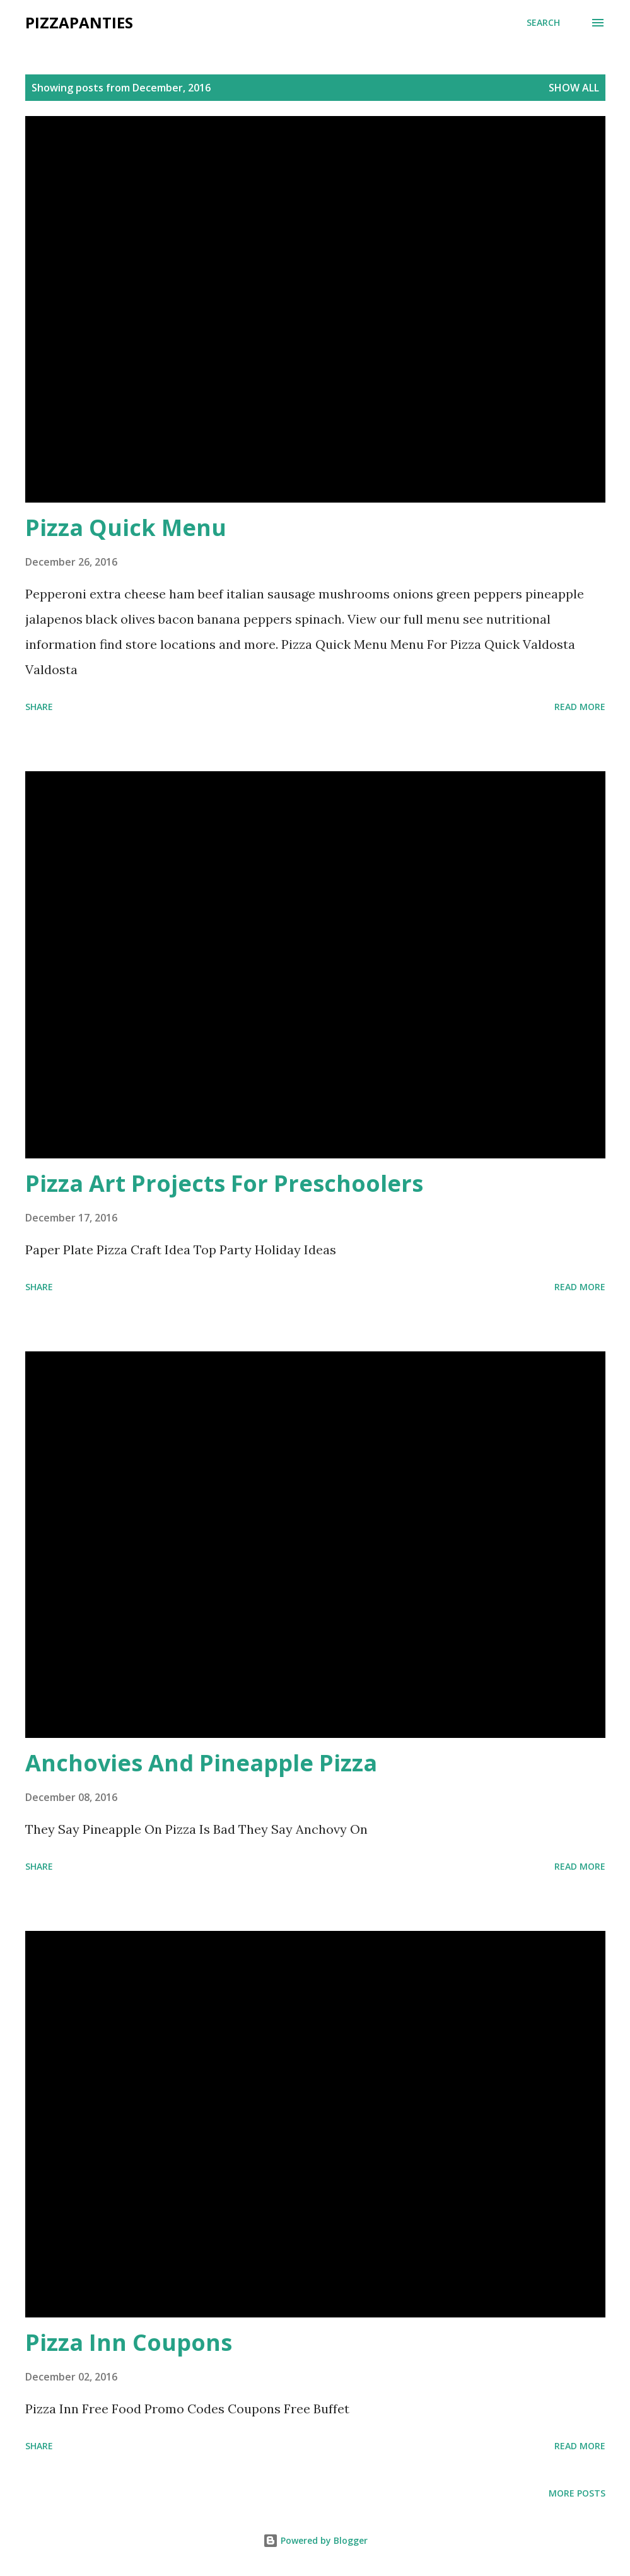 The image size is (630, 2576). Describe the element at coordinates (579, 707) in the screenshot. I see `Read more` at that location.